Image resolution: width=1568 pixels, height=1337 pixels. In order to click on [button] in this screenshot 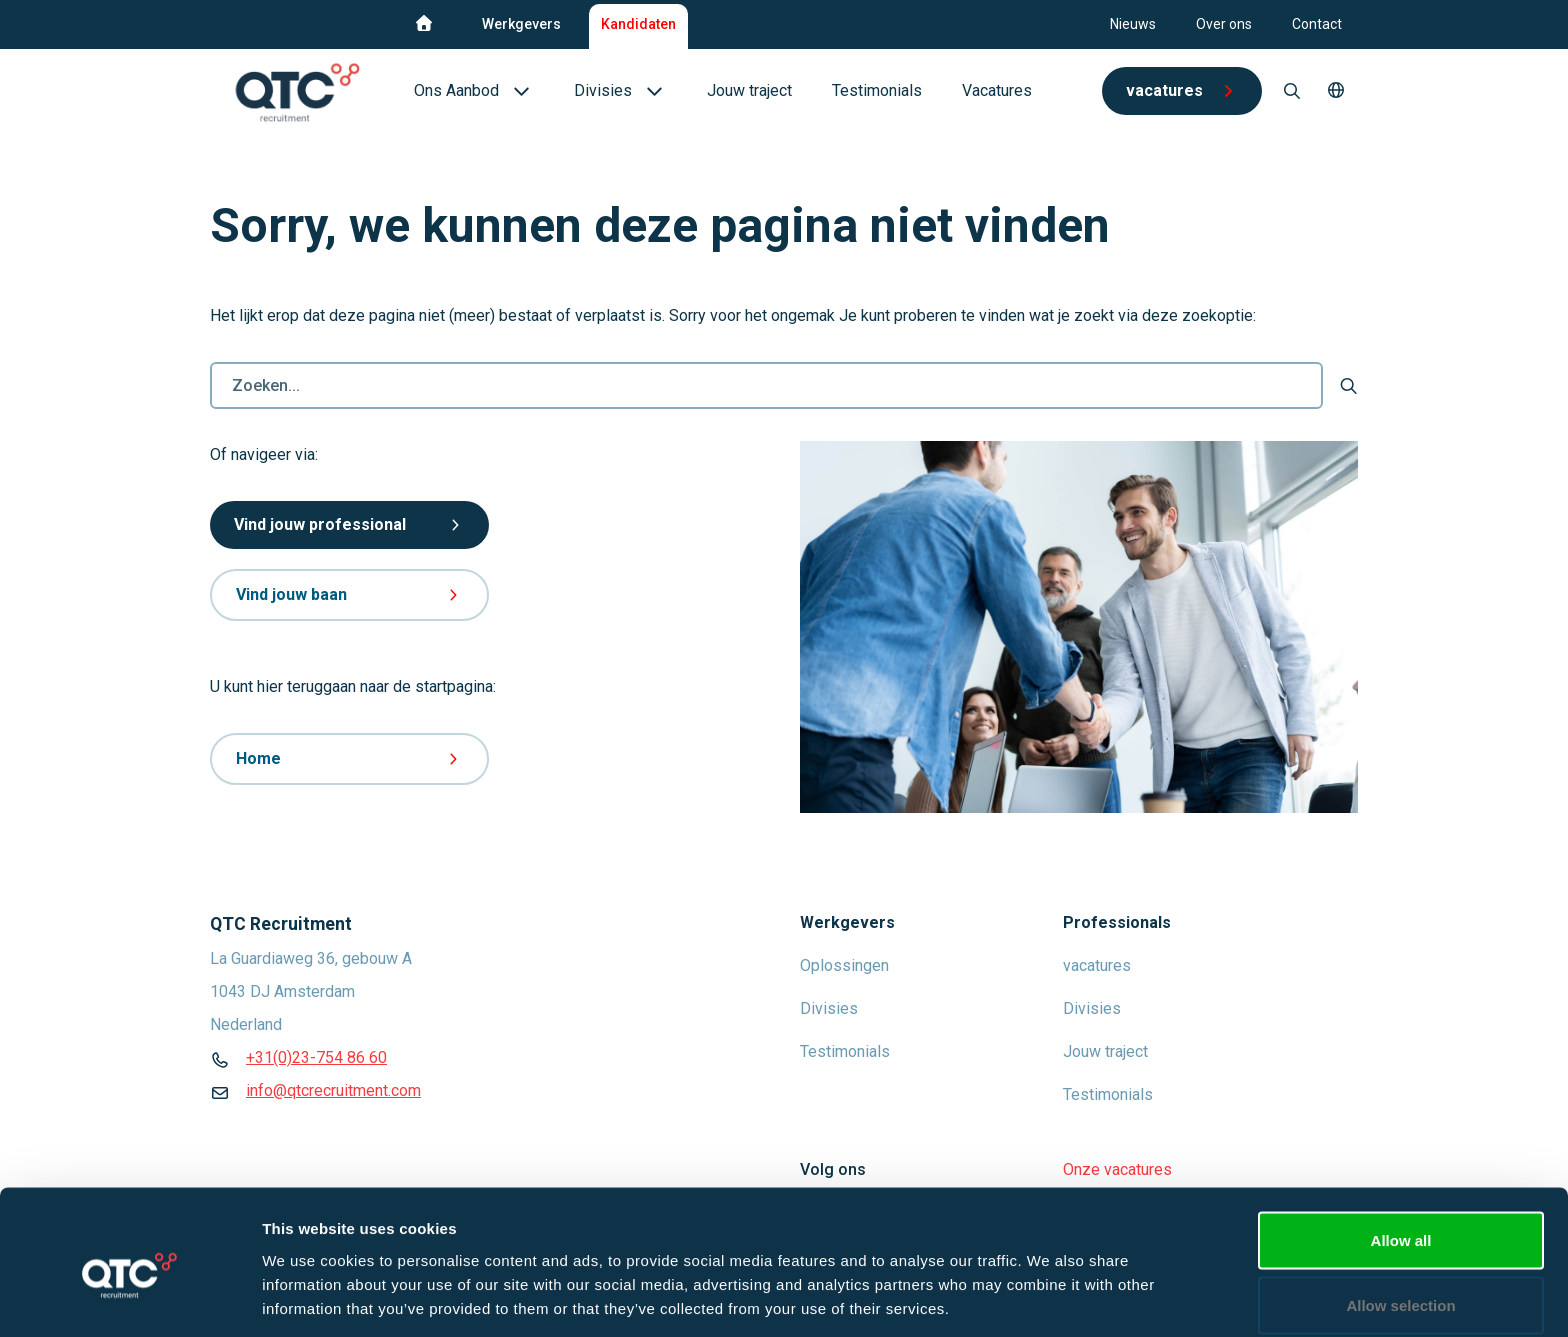, I will do `click(1336, 91)`.